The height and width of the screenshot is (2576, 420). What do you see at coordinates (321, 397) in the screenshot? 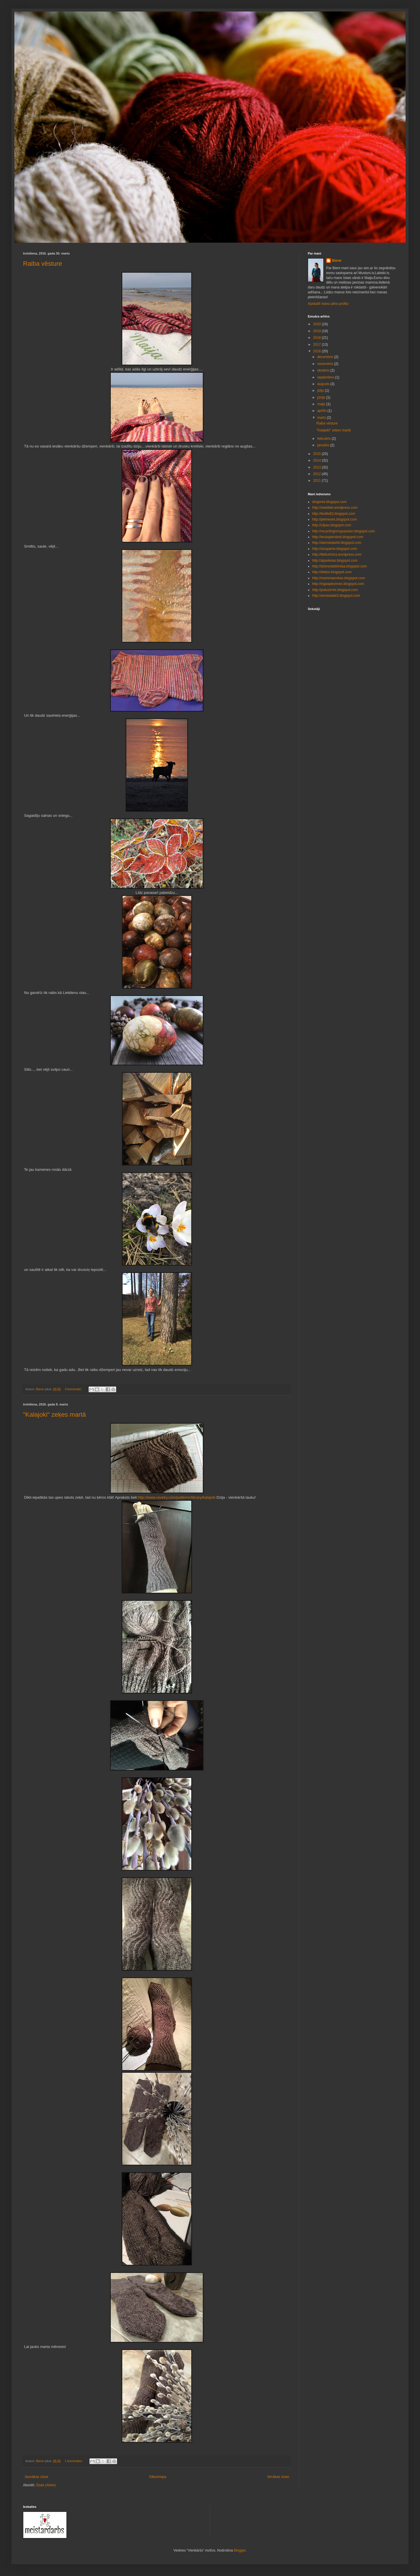
I see `jūnijs` at bounding box center [321, 397].